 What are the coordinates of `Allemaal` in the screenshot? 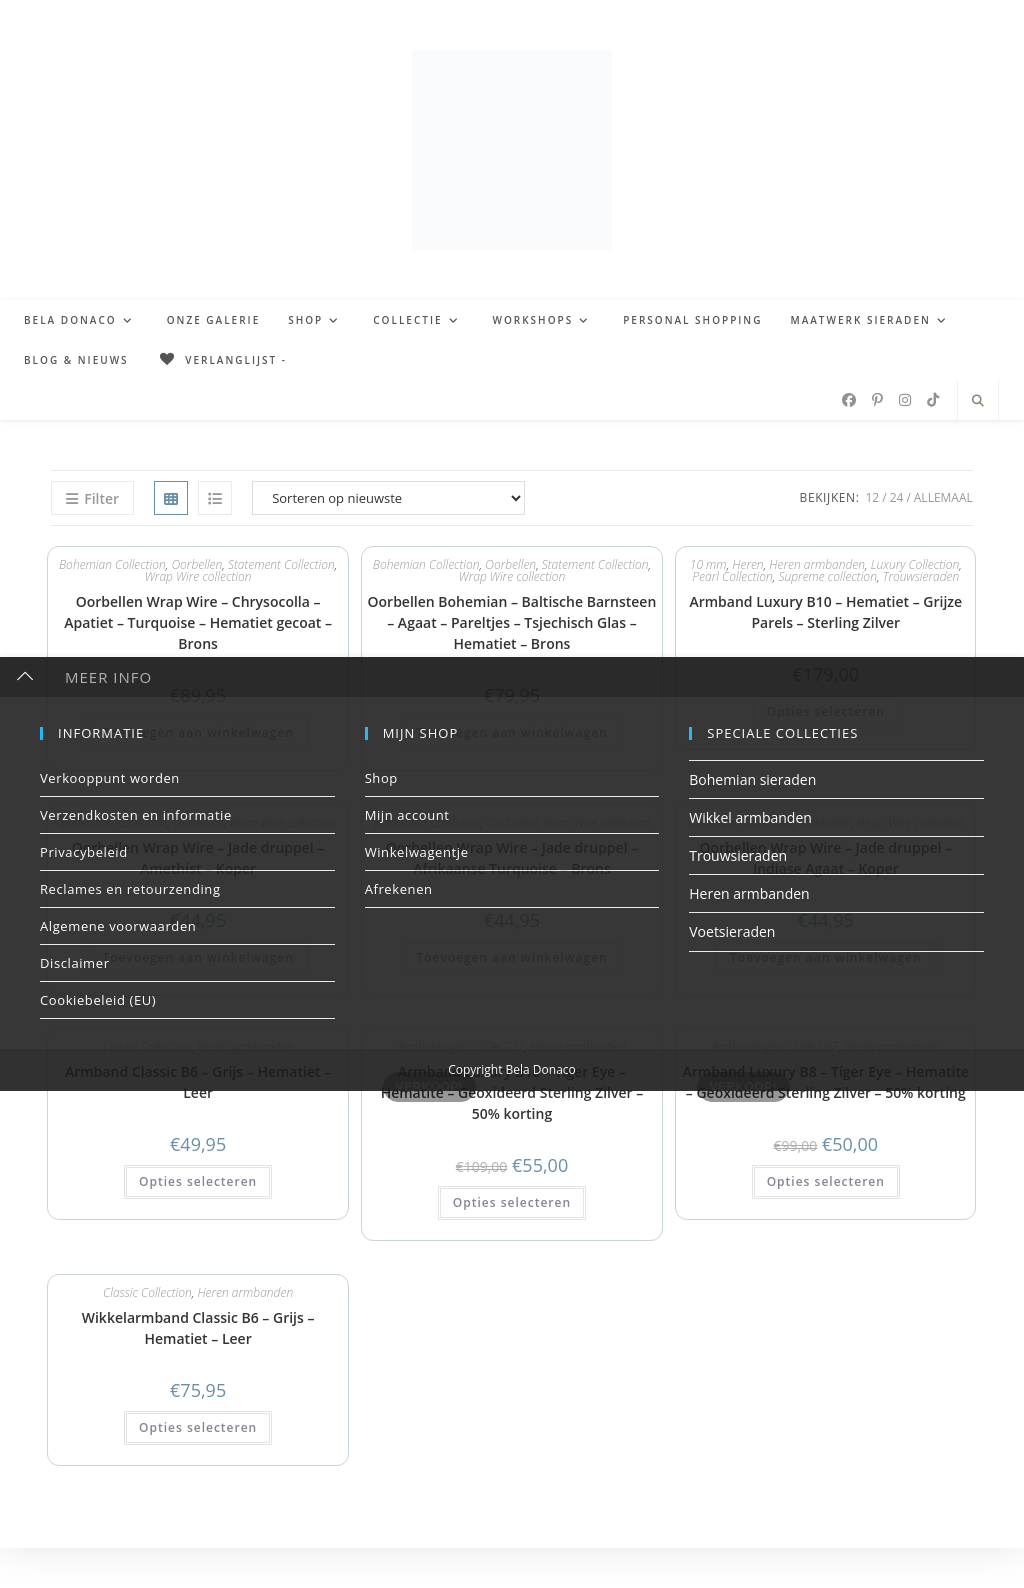 It's located at (943, 497).